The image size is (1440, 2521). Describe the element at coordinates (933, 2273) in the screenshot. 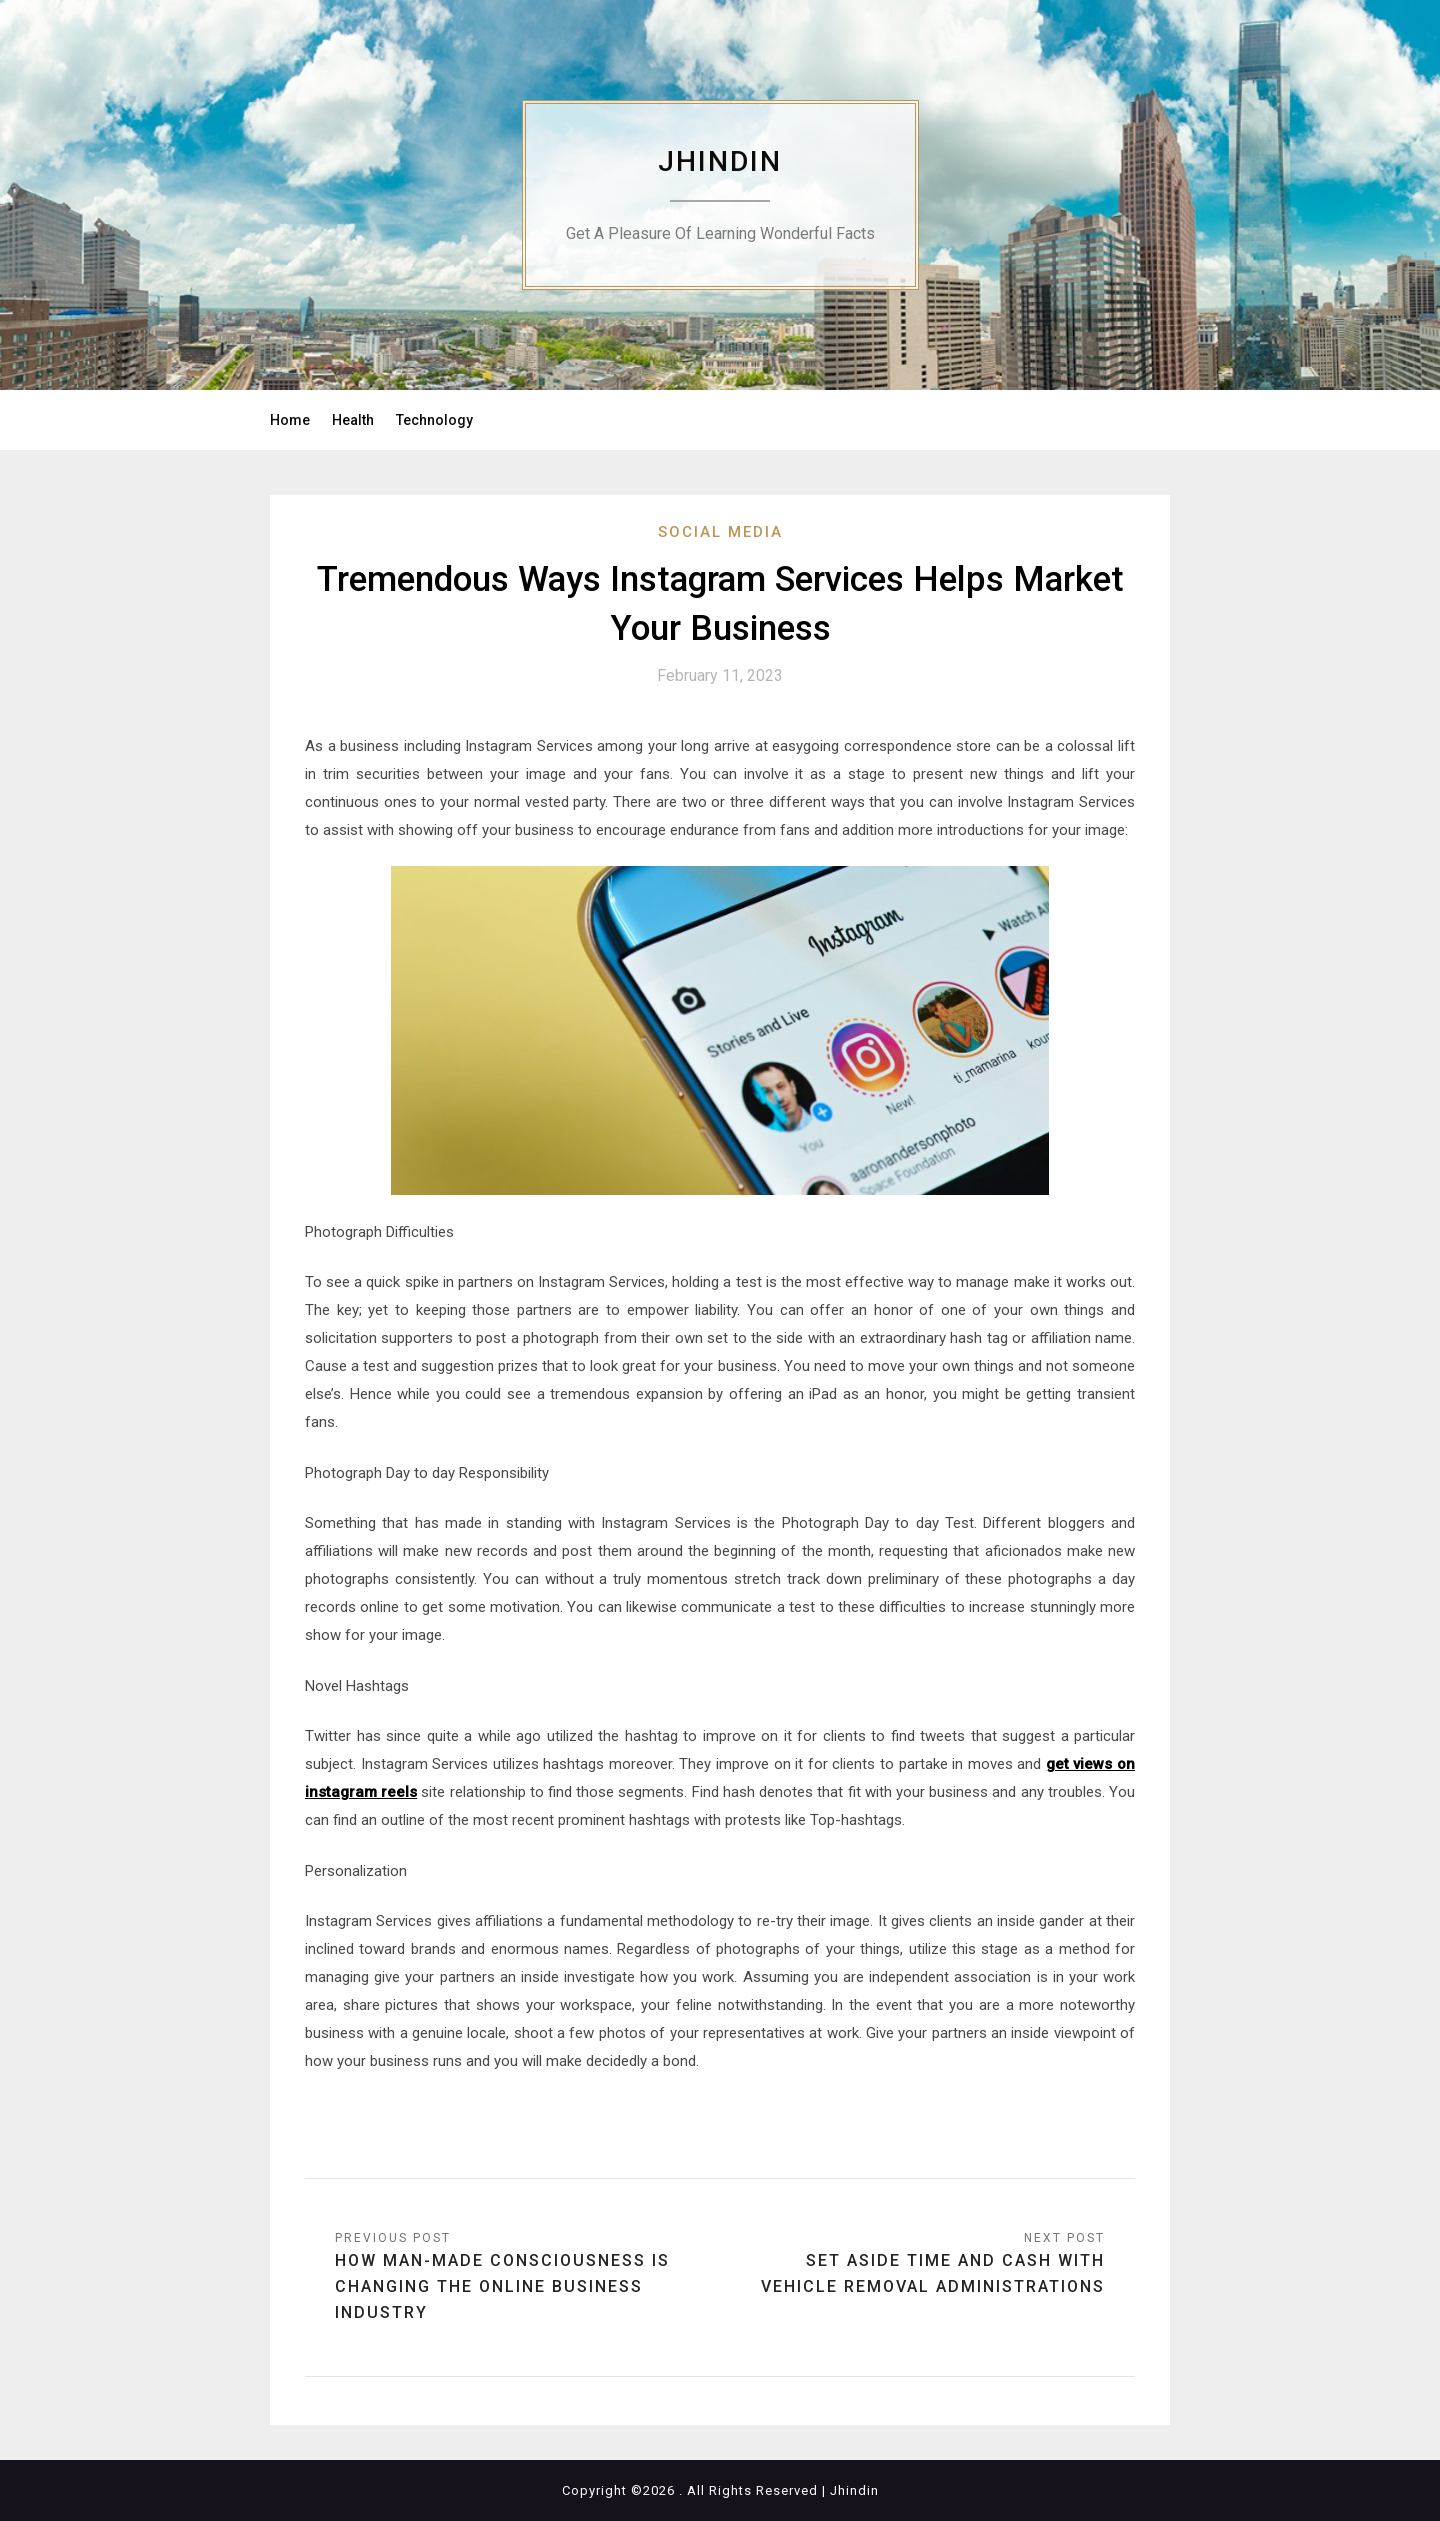

I see `Set aside Time and Cash with Vehicle Removal Administrations` at that location.